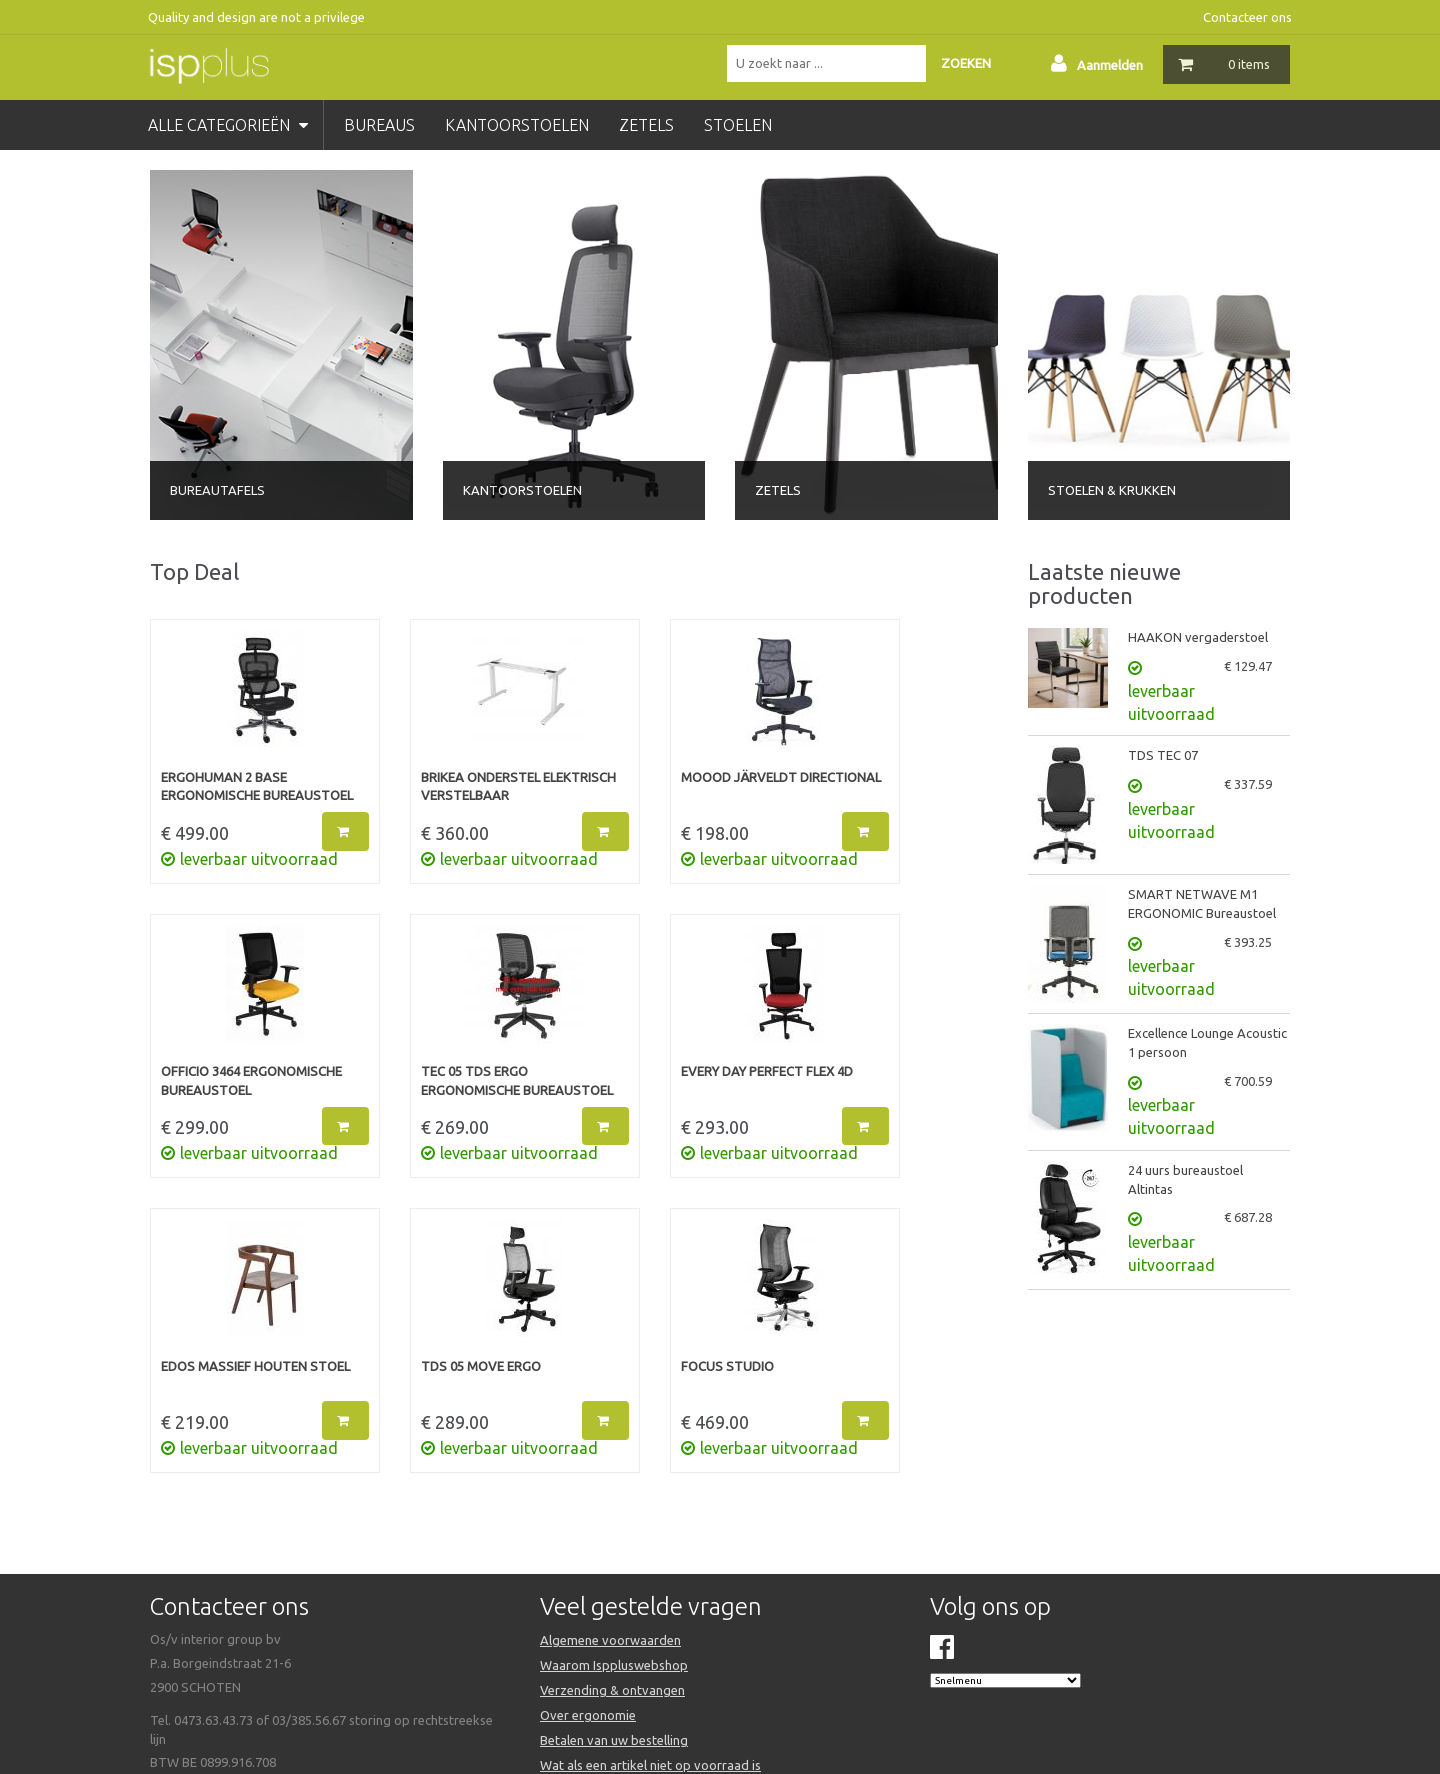 The width and height of the screenshot is (1440, 1774). I want to click on zetels, so click(646, 125).